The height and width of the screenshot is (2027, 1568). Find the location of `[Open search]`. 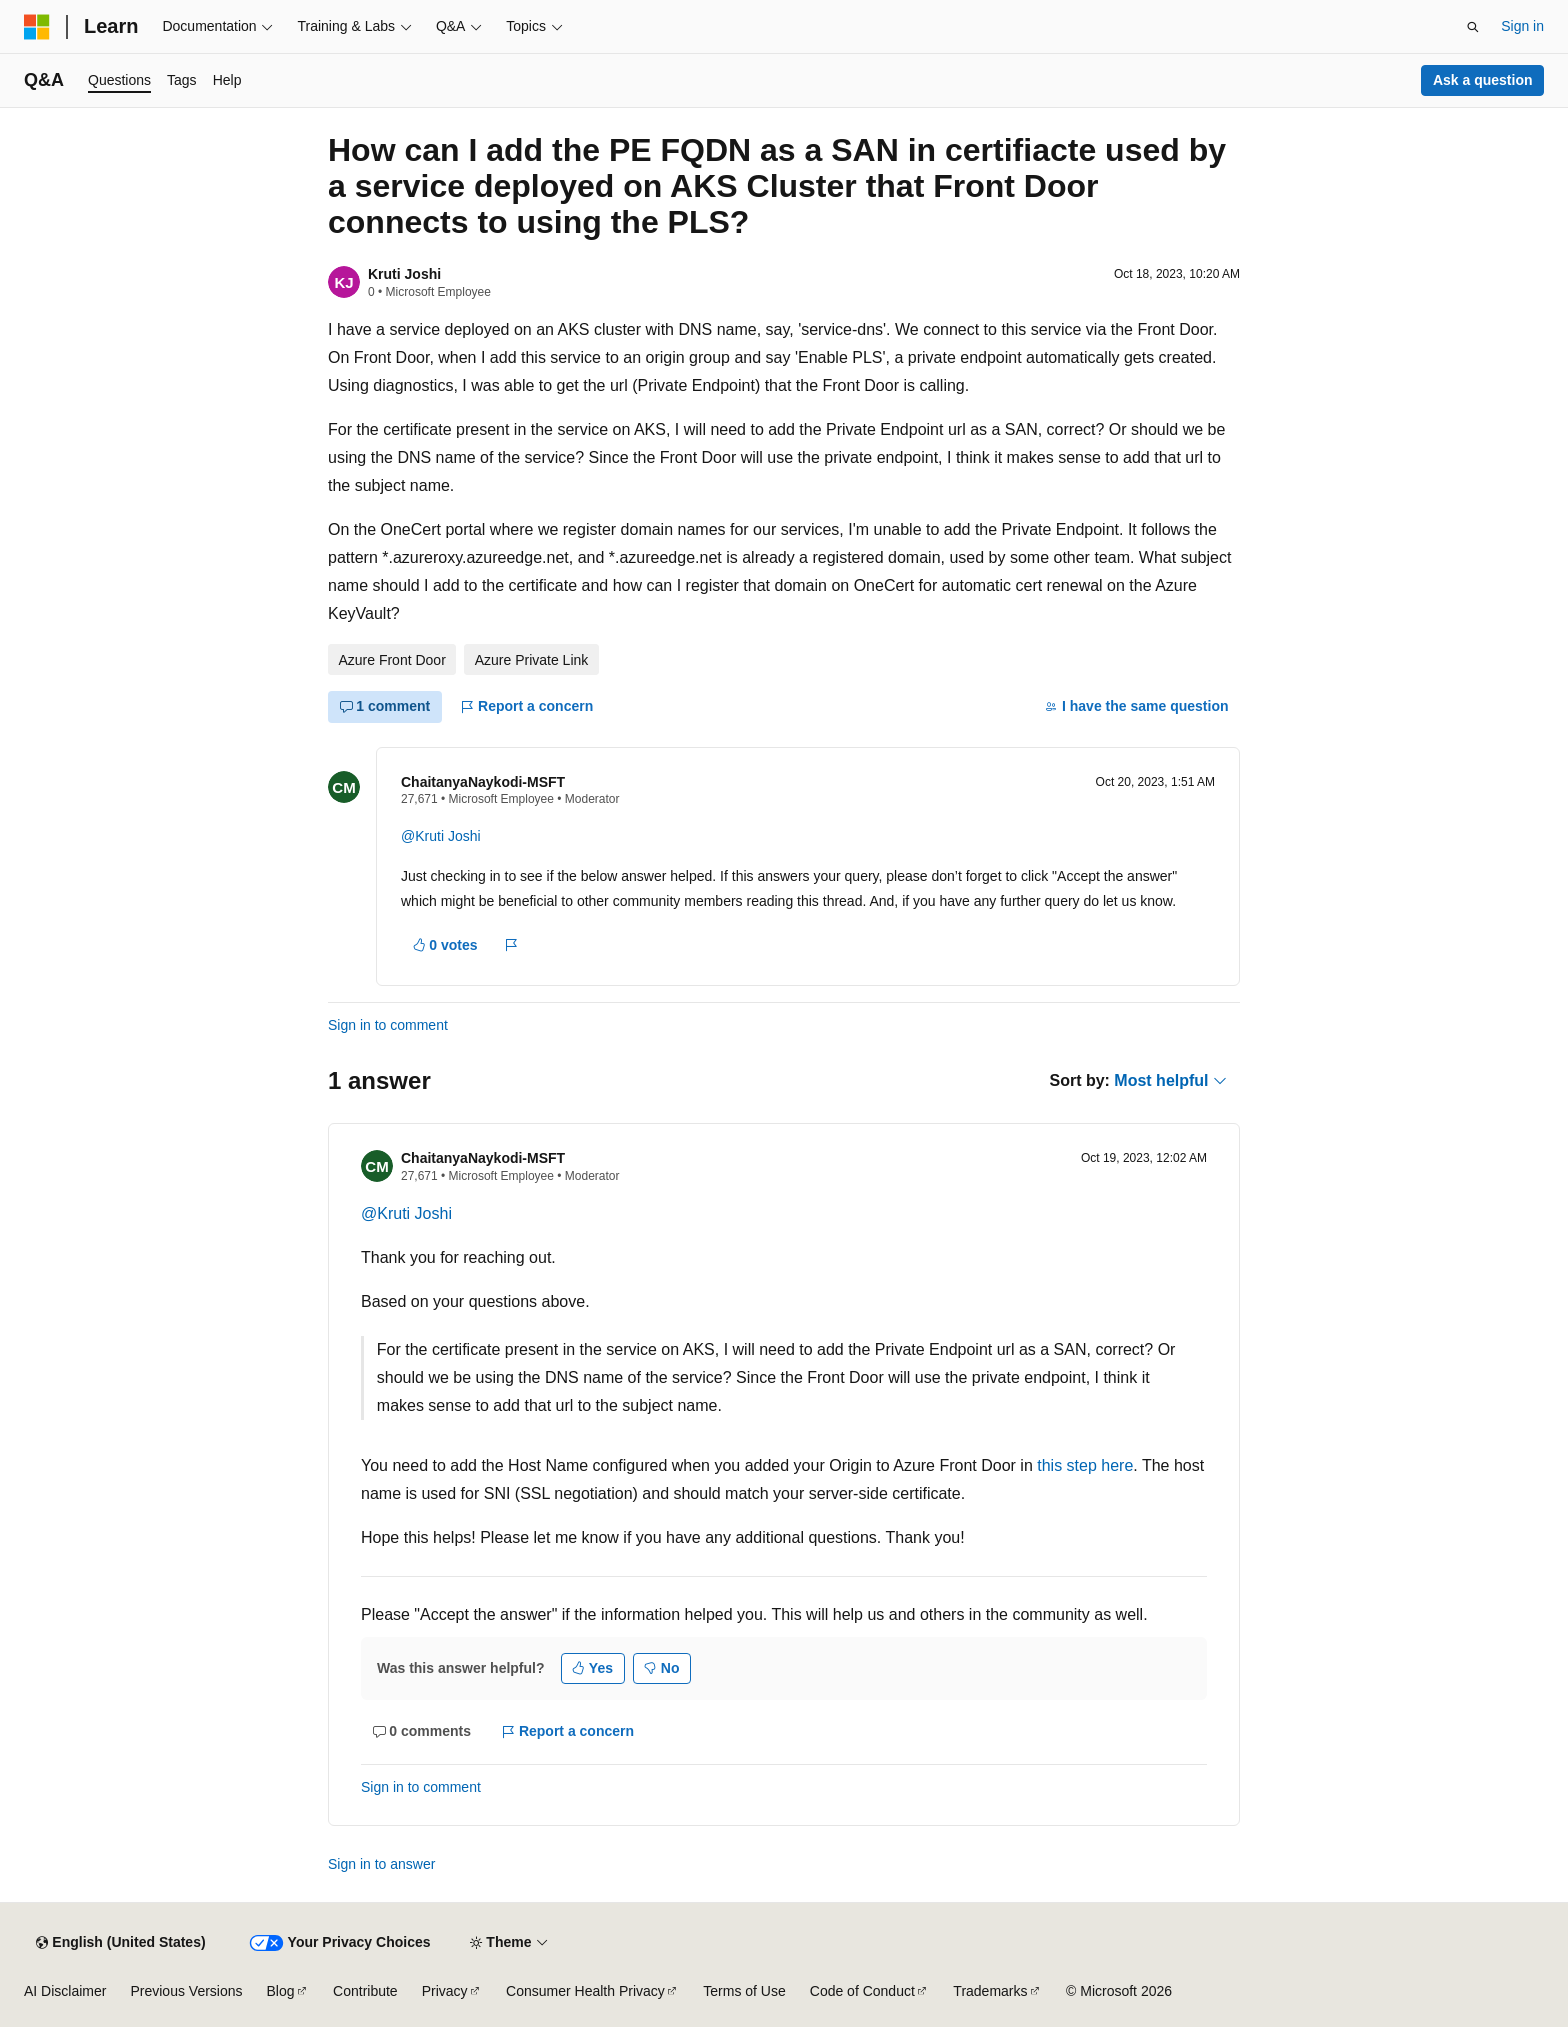

[Open search] is located at coordinates (1473, 27).